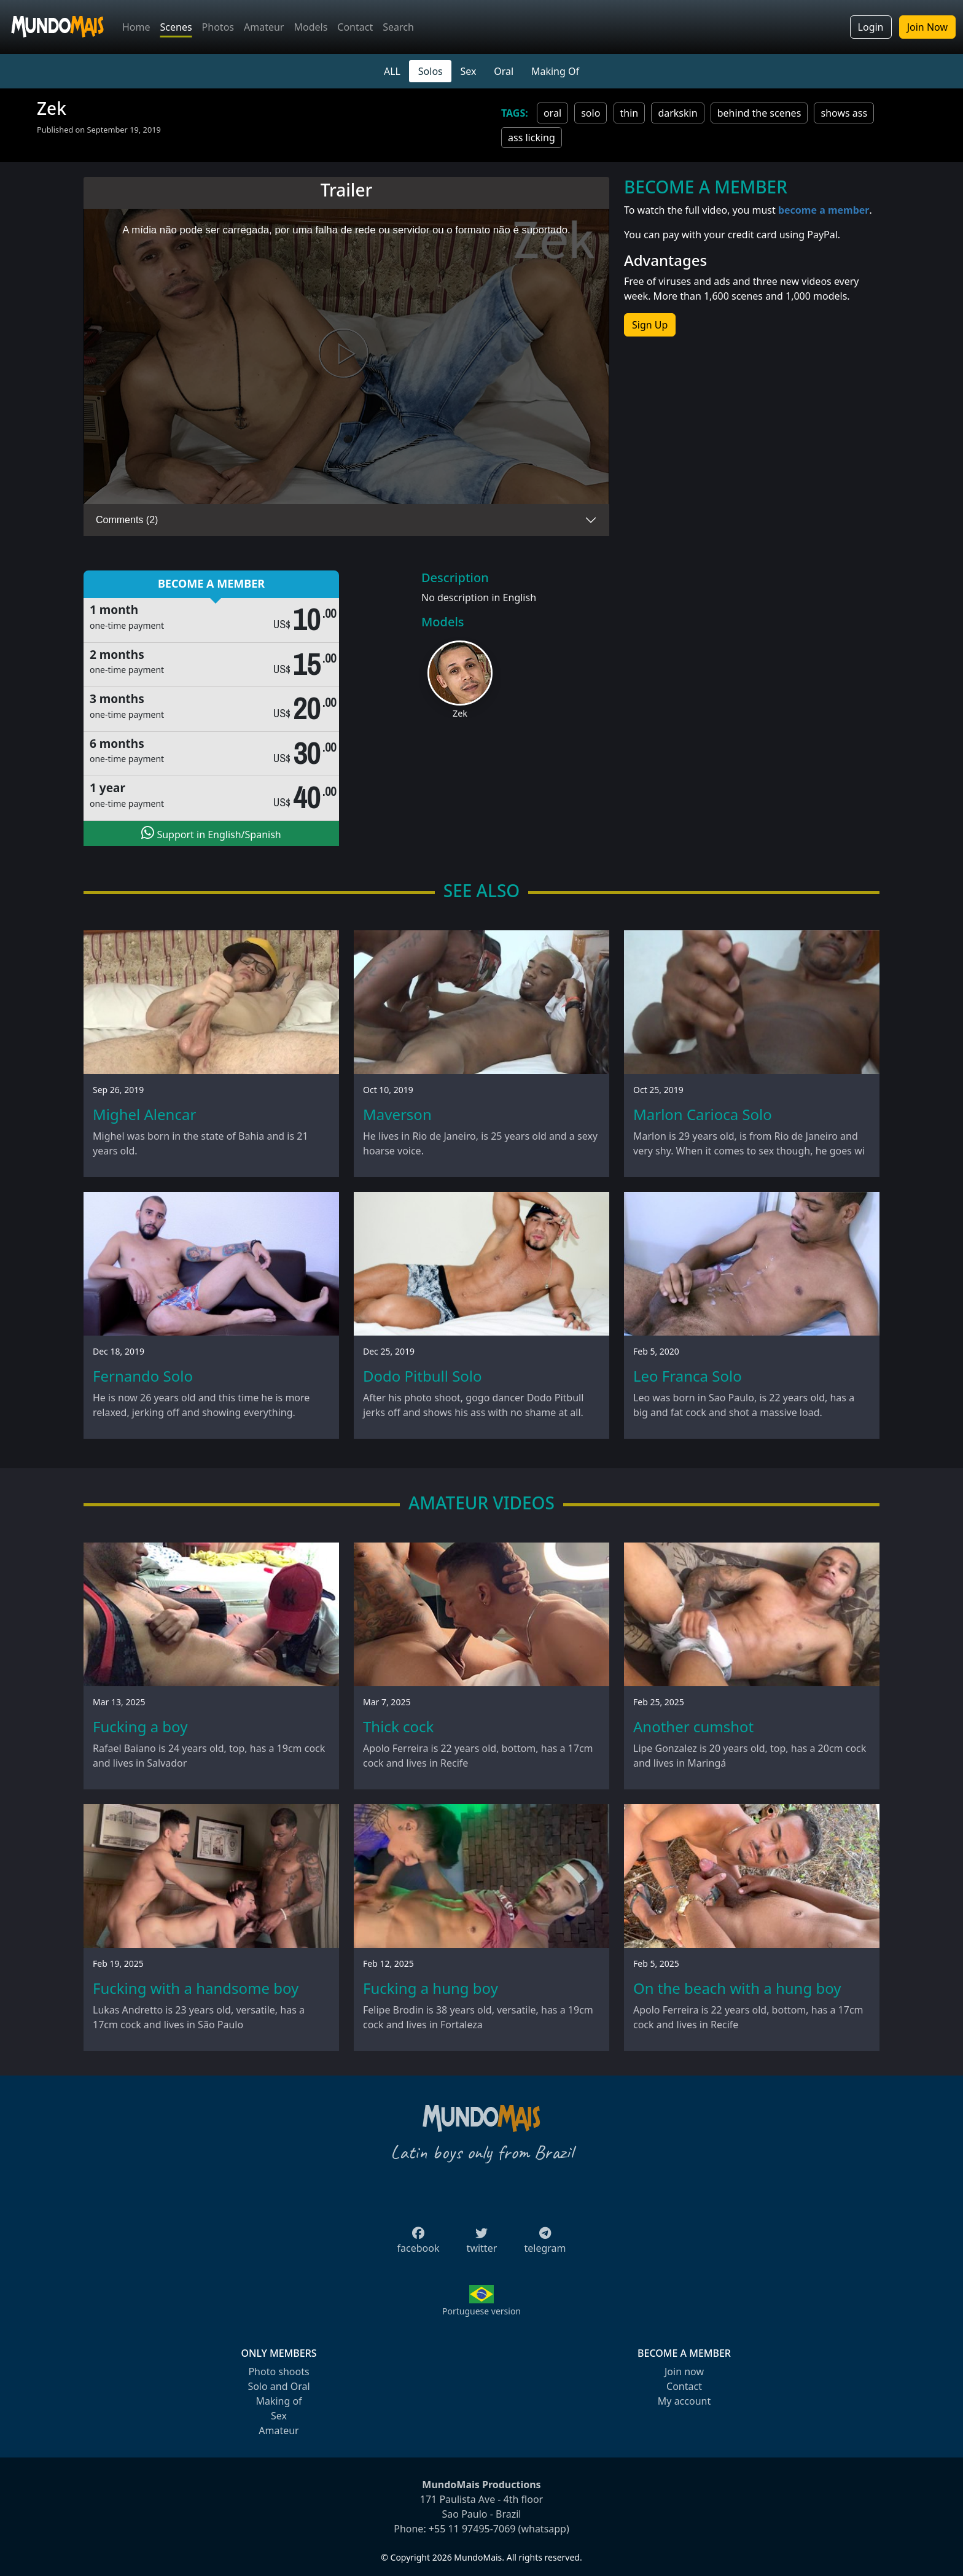  I want to click on Sex, so click(469, 71).